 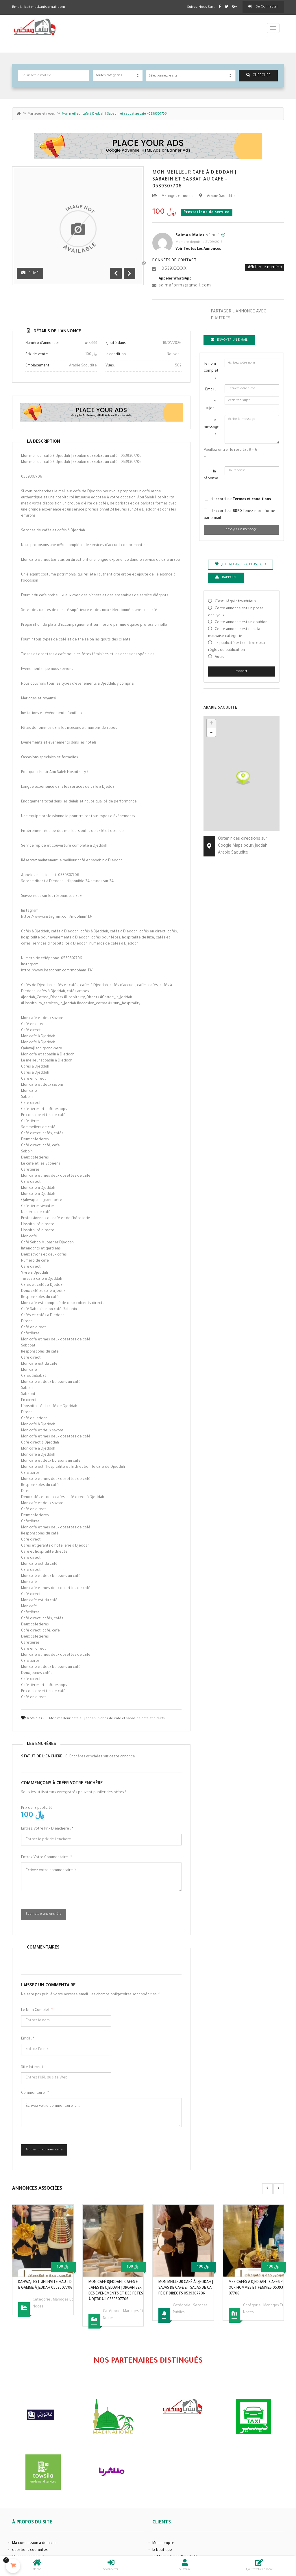 What do you see at coordinates (174, 269) in the screenshot?
I see `0539XXXXX` at bounding box center [174, 269].